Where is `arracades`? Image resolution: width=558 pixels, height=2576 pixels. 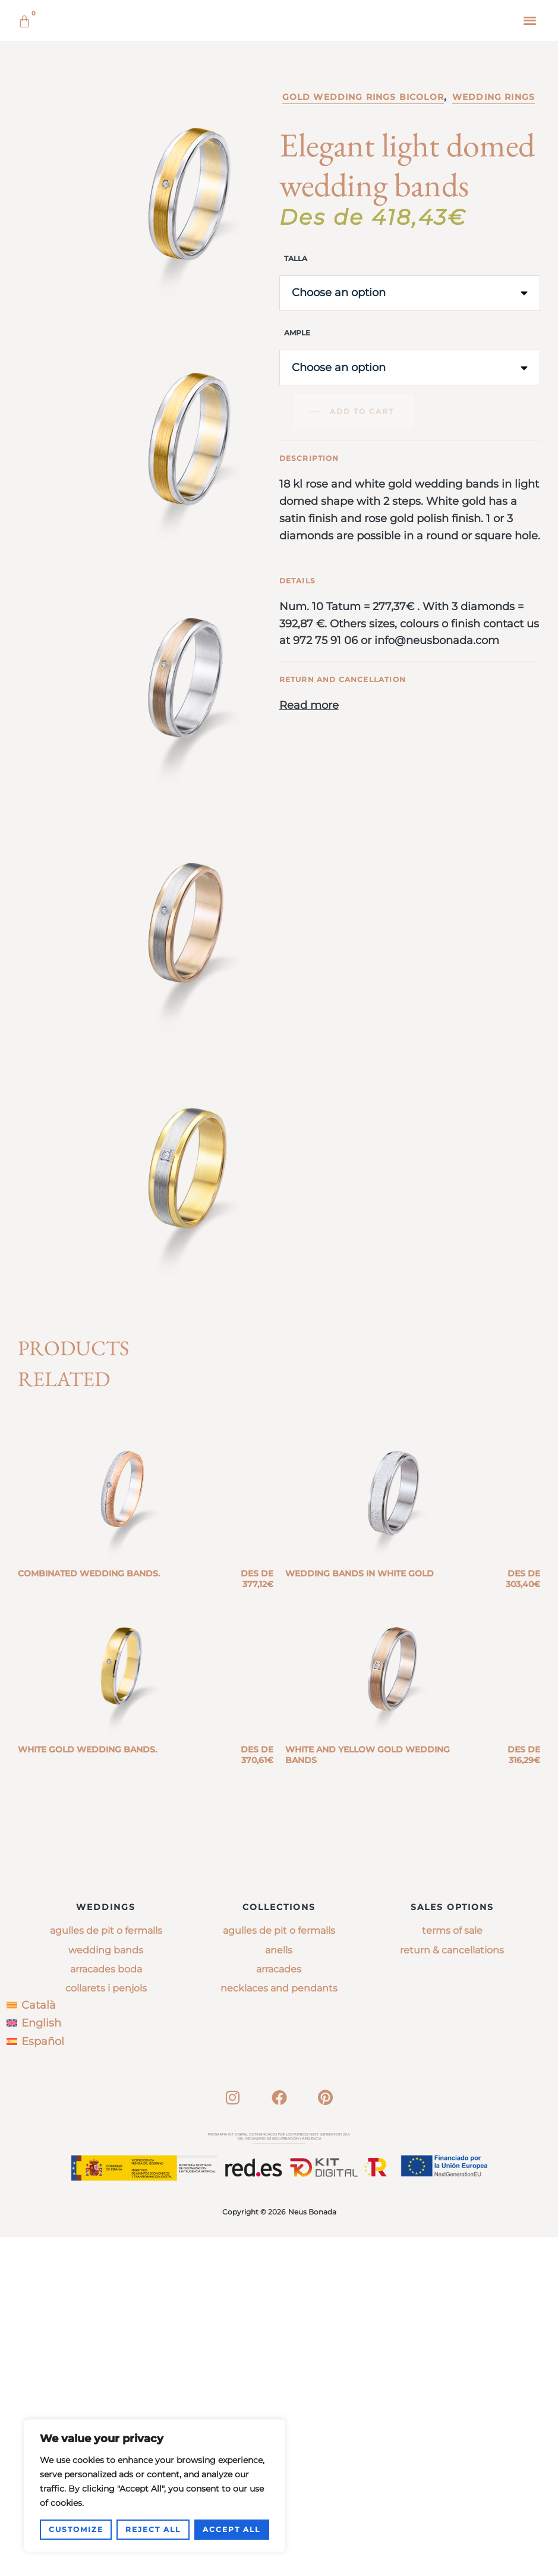
arracades is located at coordinates (278, 2308).